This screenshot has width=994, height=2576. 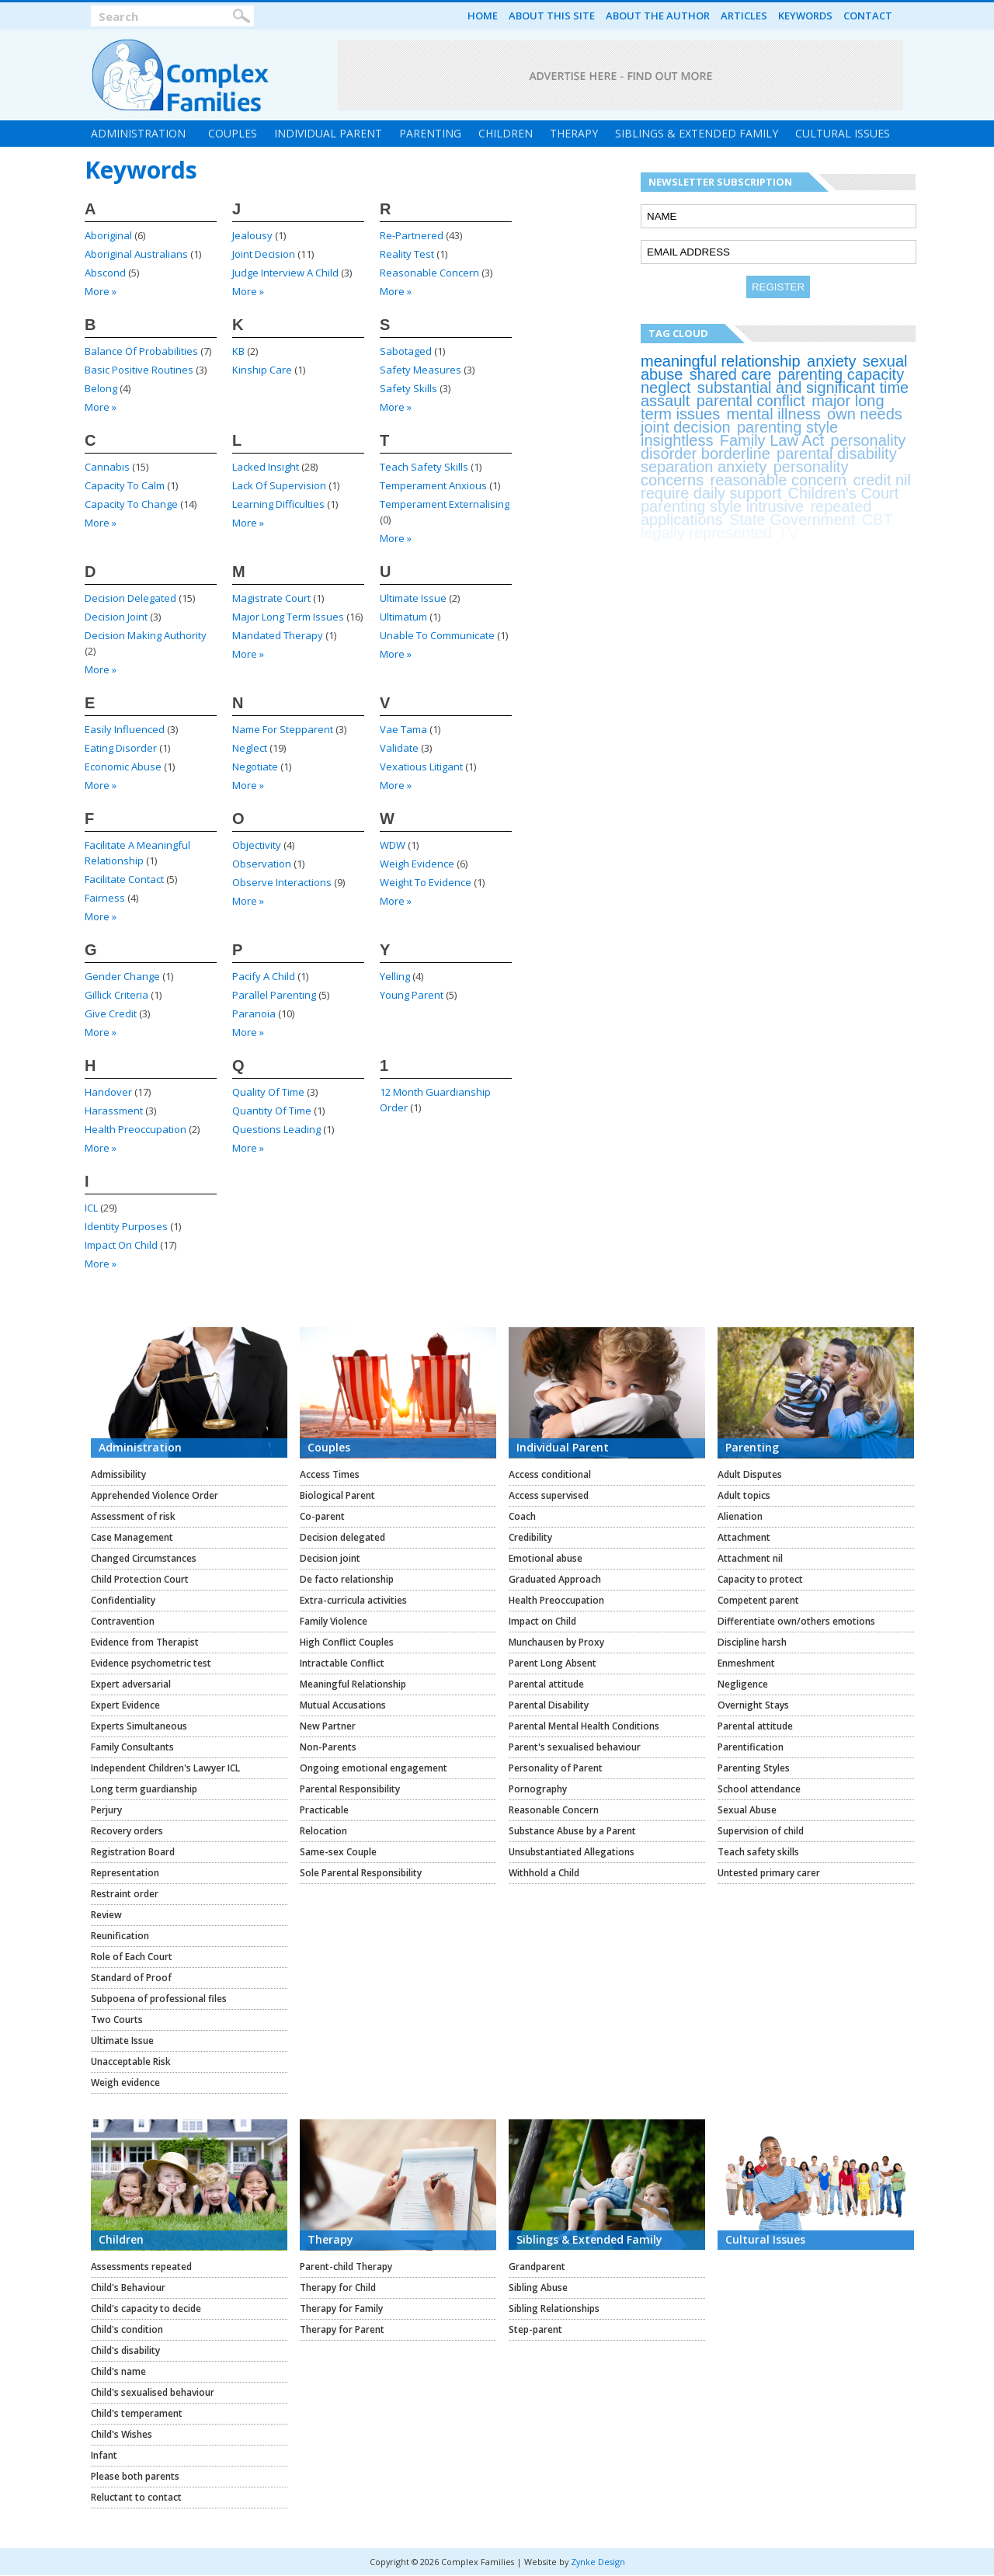 What do you see at coordinates (128, 2287) in the screenshot?
I see `Child's Behaviour` at bounding box center [128, 2287].